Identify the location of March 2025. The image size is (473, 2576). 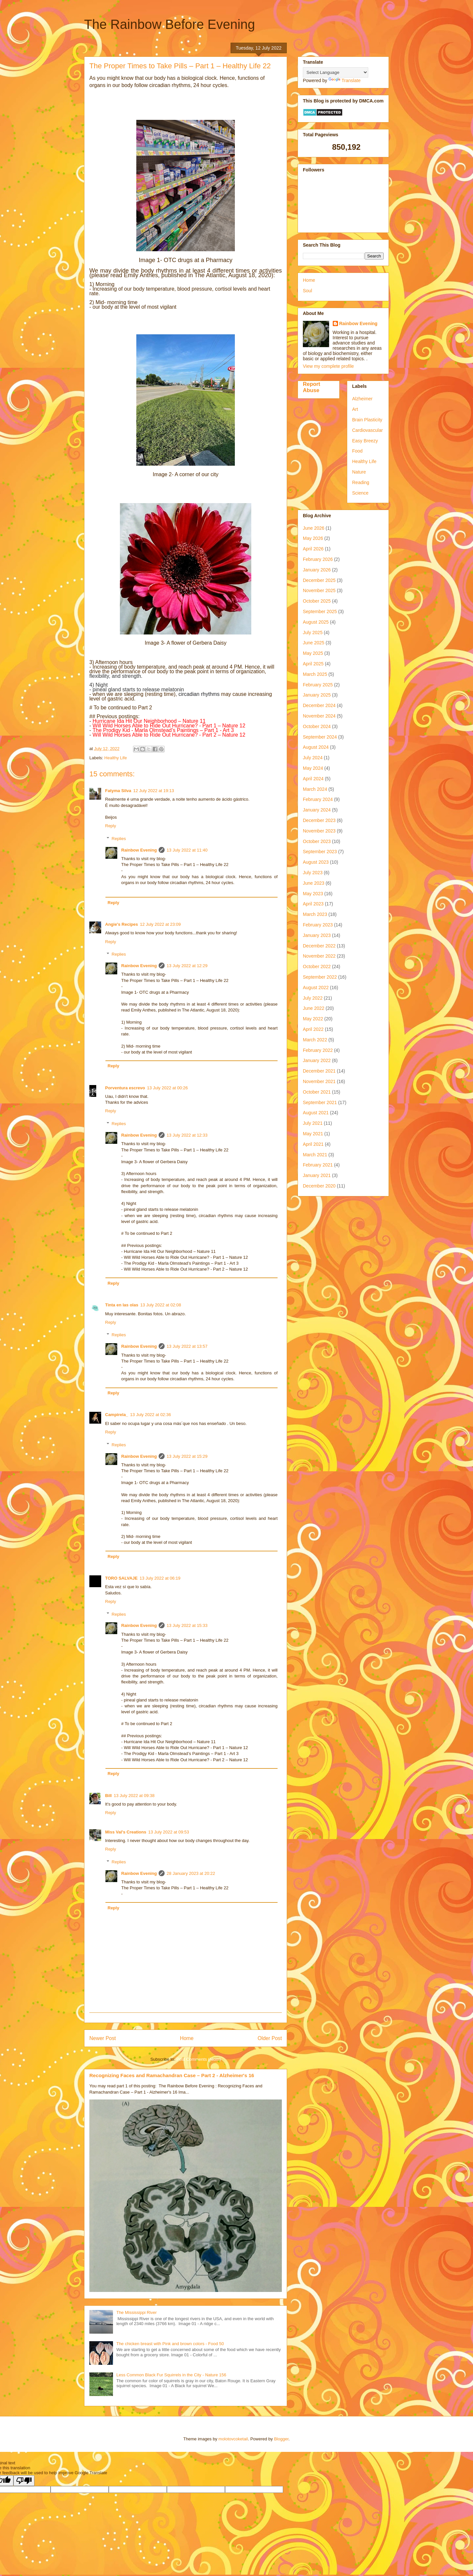
(315, 674).